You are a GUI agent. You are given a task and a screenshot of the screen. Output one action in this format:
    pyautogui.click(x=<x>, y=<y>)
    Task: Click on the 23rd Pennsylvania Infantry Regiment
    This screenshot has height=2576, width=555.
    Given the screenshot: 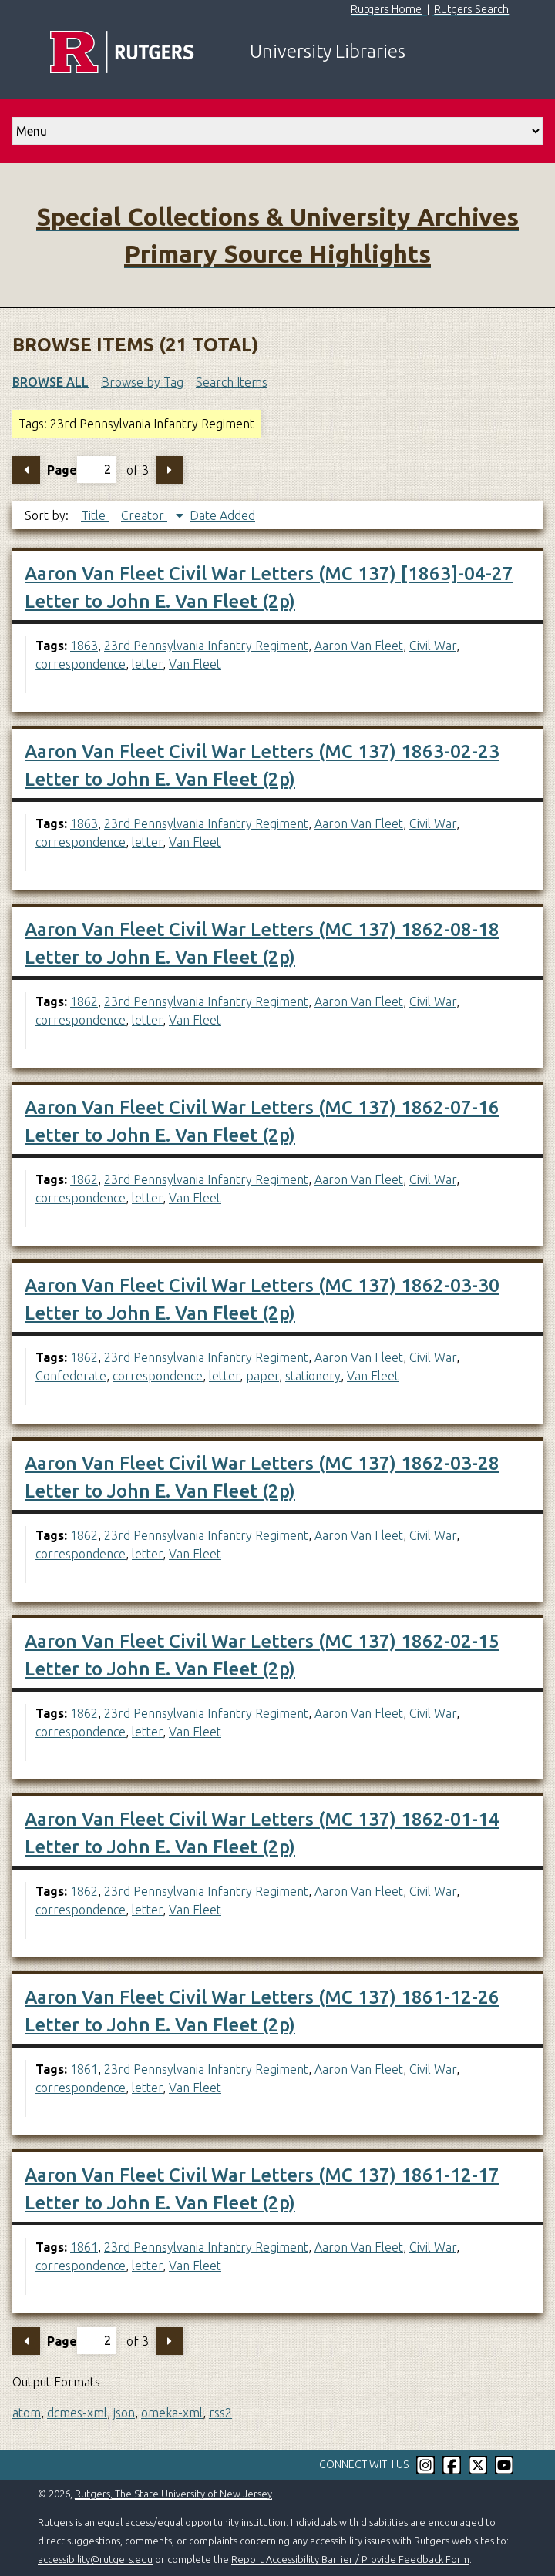 What is the action you would take?
    pyautogui.click(x=206, y=645)
    